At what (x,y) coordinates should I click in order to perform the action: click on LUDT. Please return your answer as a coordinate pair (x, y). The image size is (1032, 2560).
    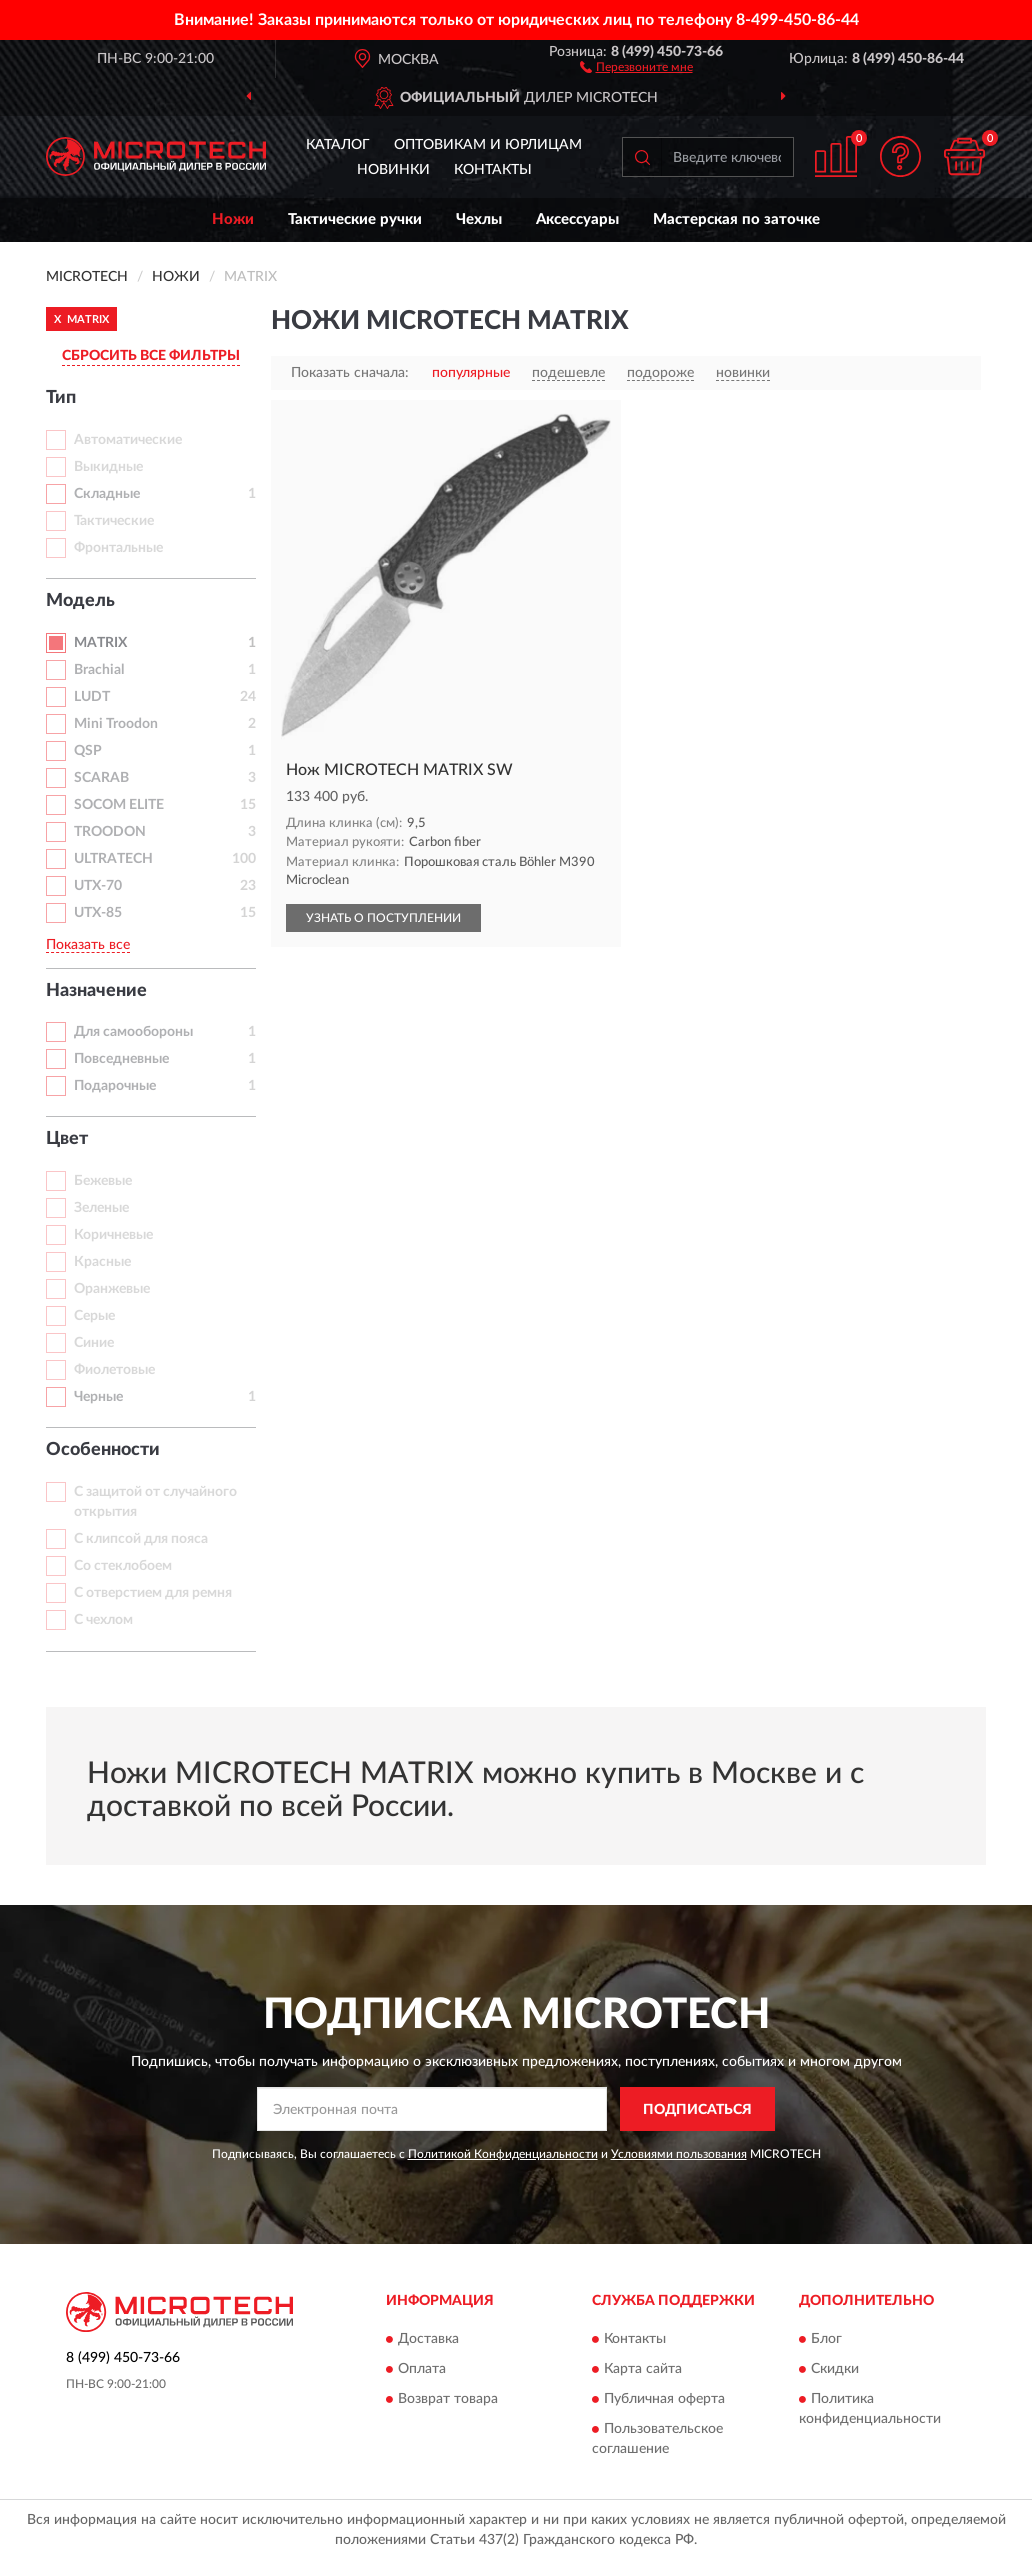
    Looking at the image, I should click on (92, 697).